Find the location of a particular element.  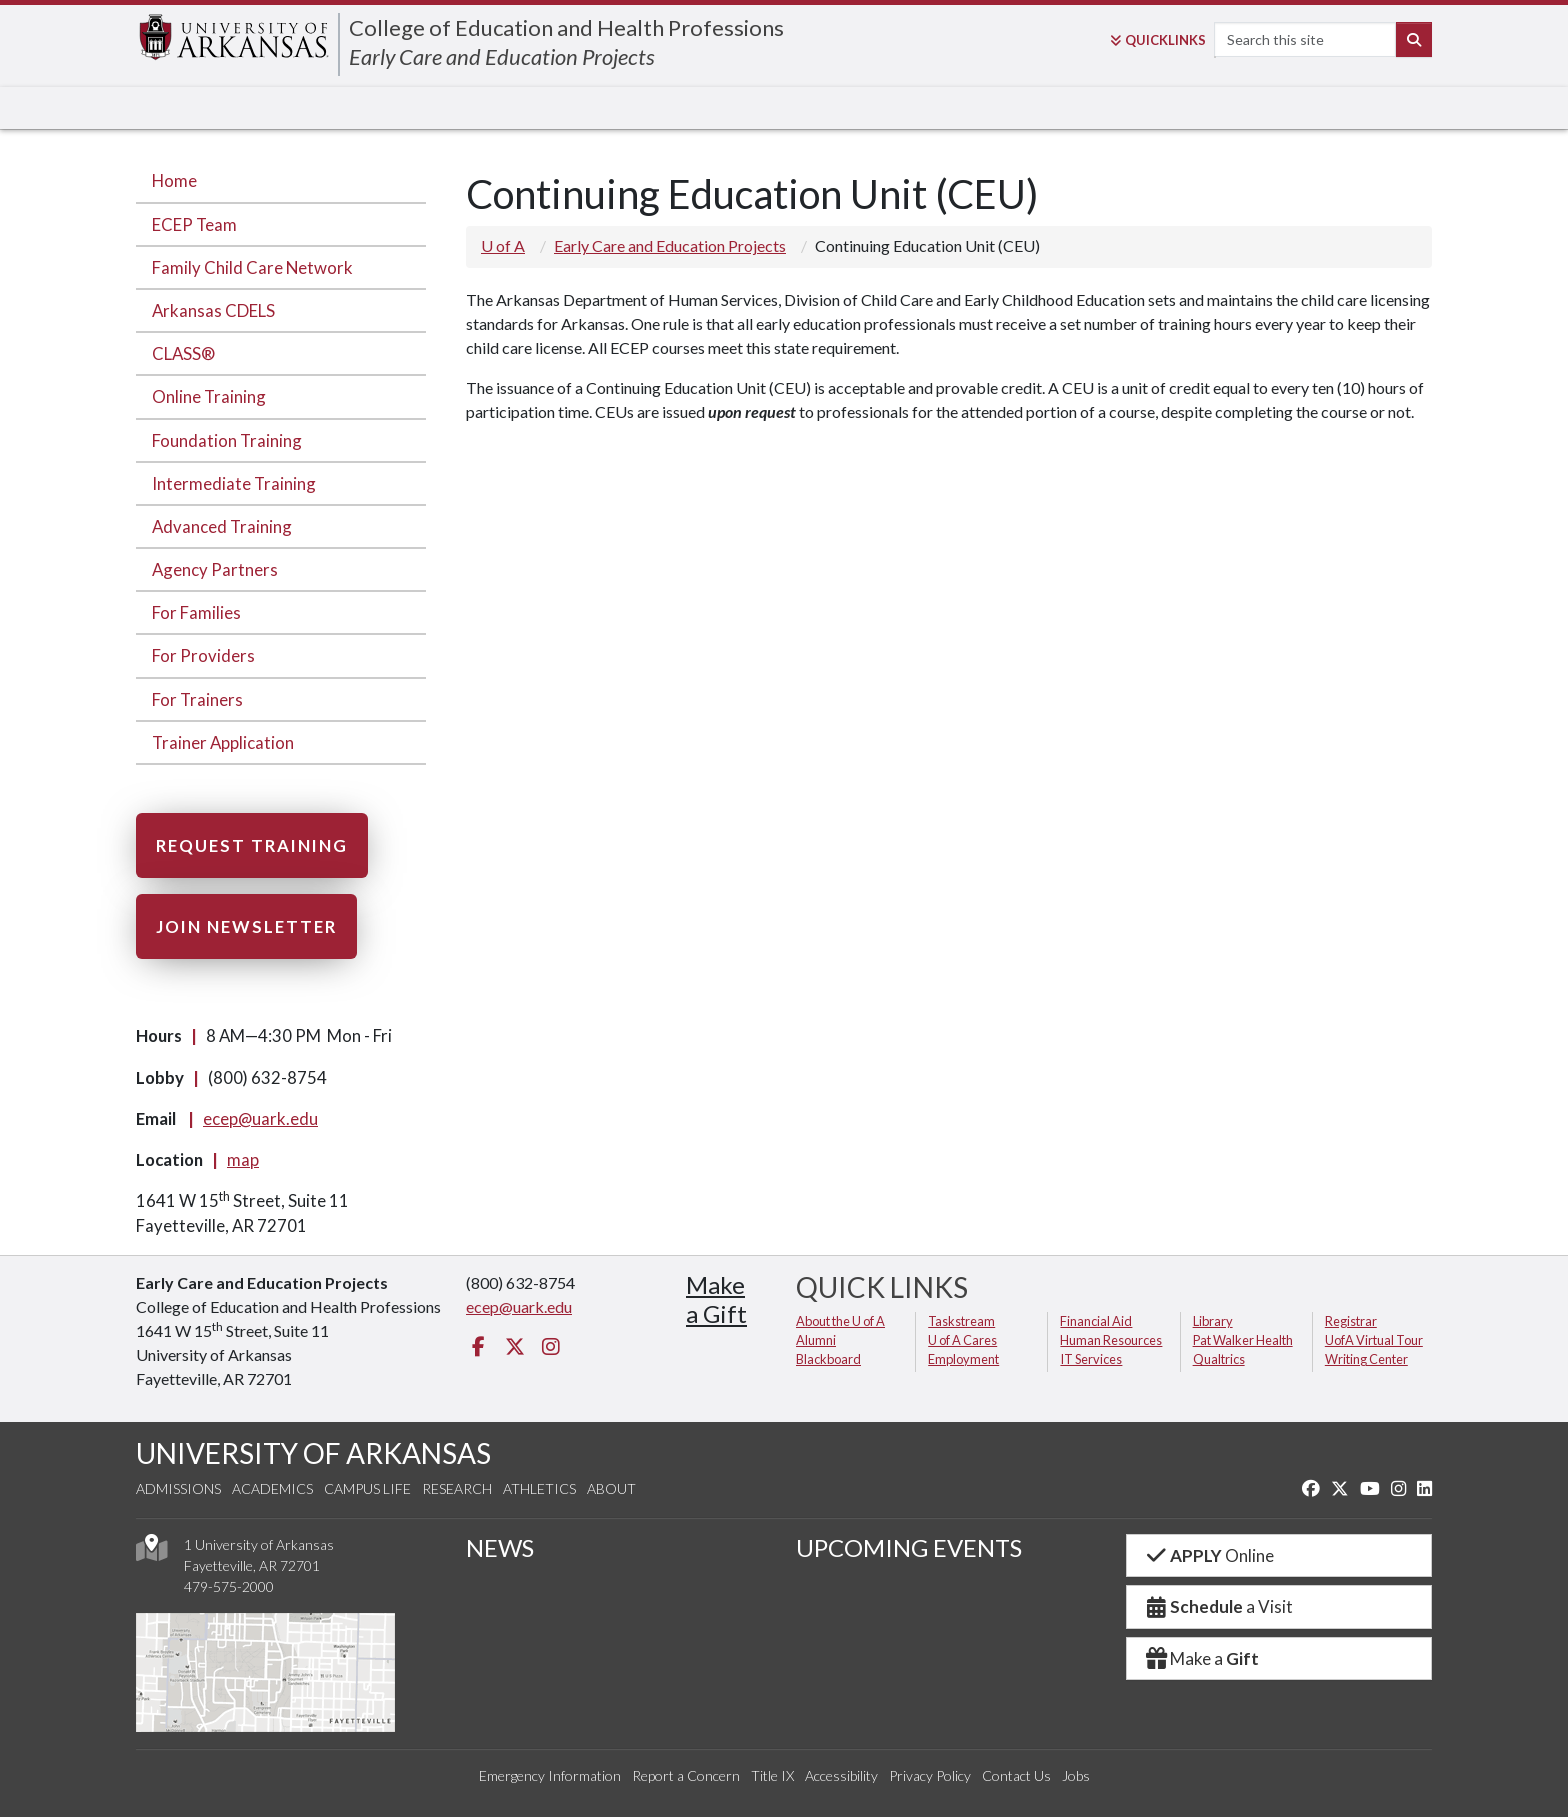

ECEP Team is located at coordinates (194, 224).